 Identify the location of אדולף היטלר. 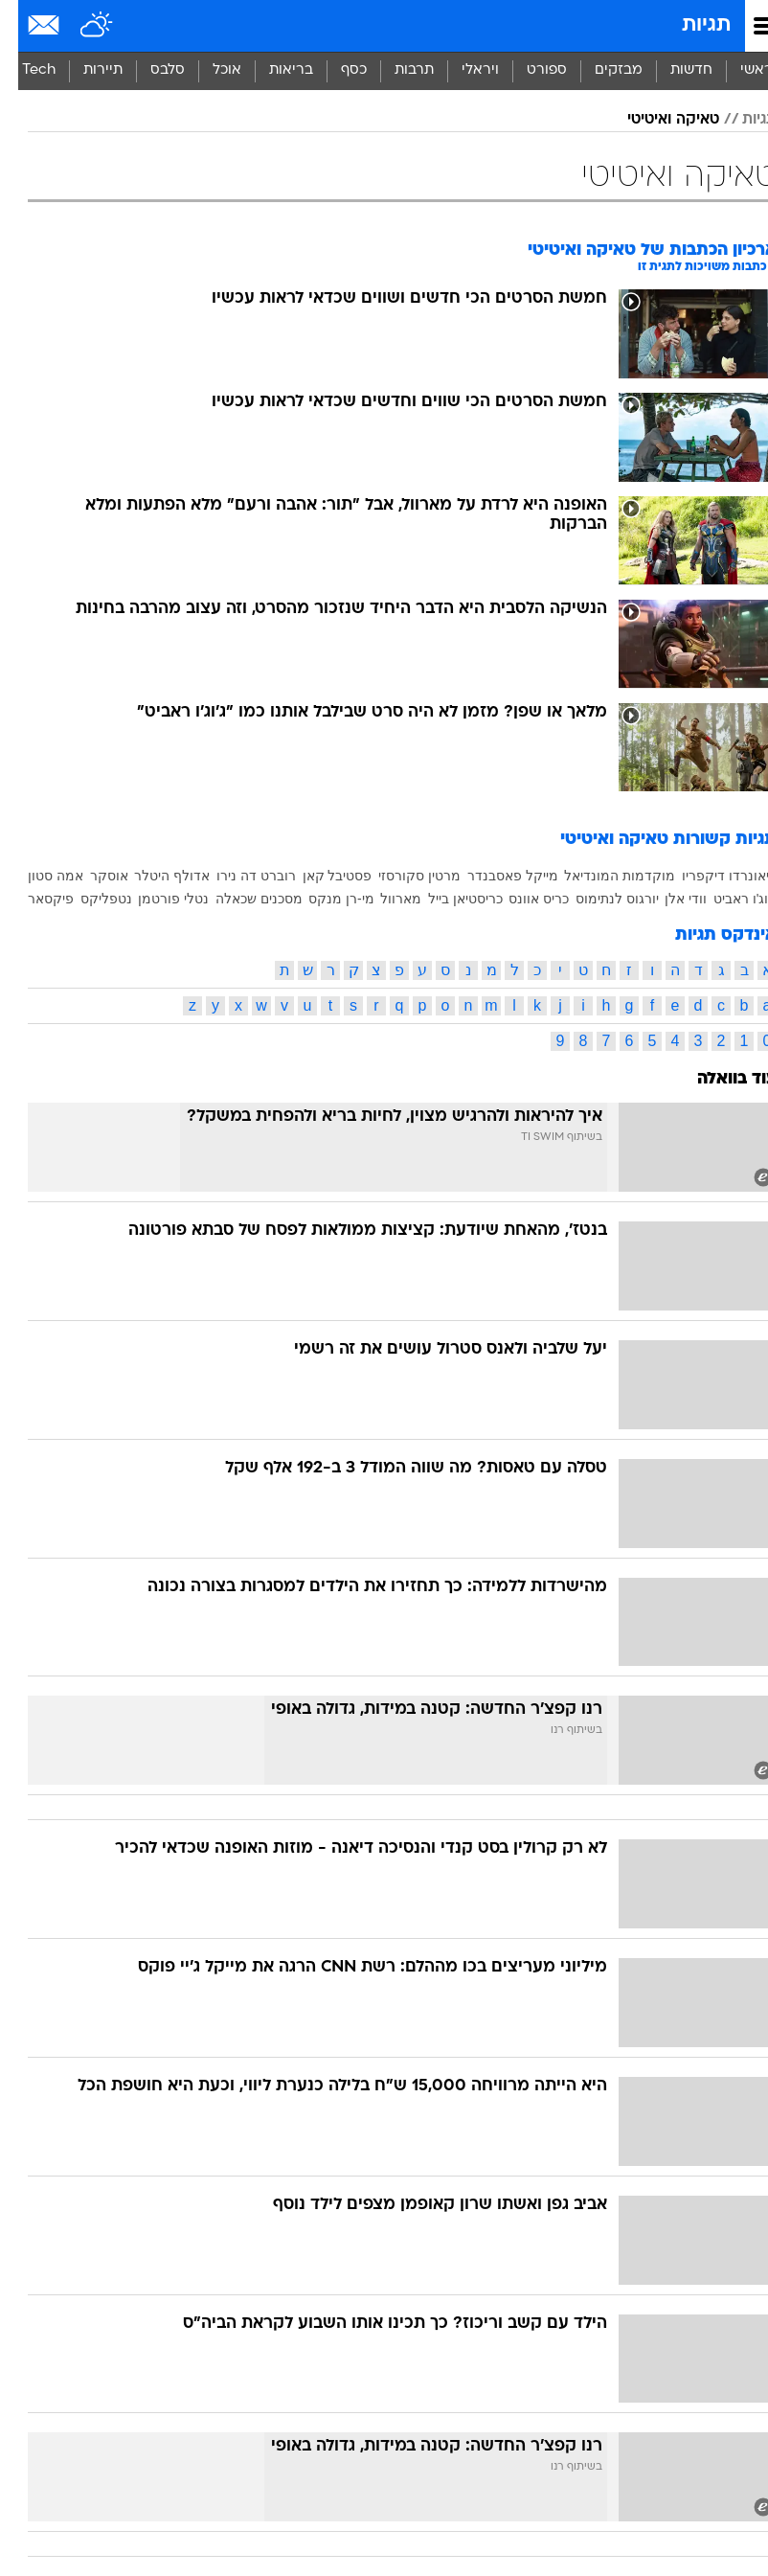
(154, 875).